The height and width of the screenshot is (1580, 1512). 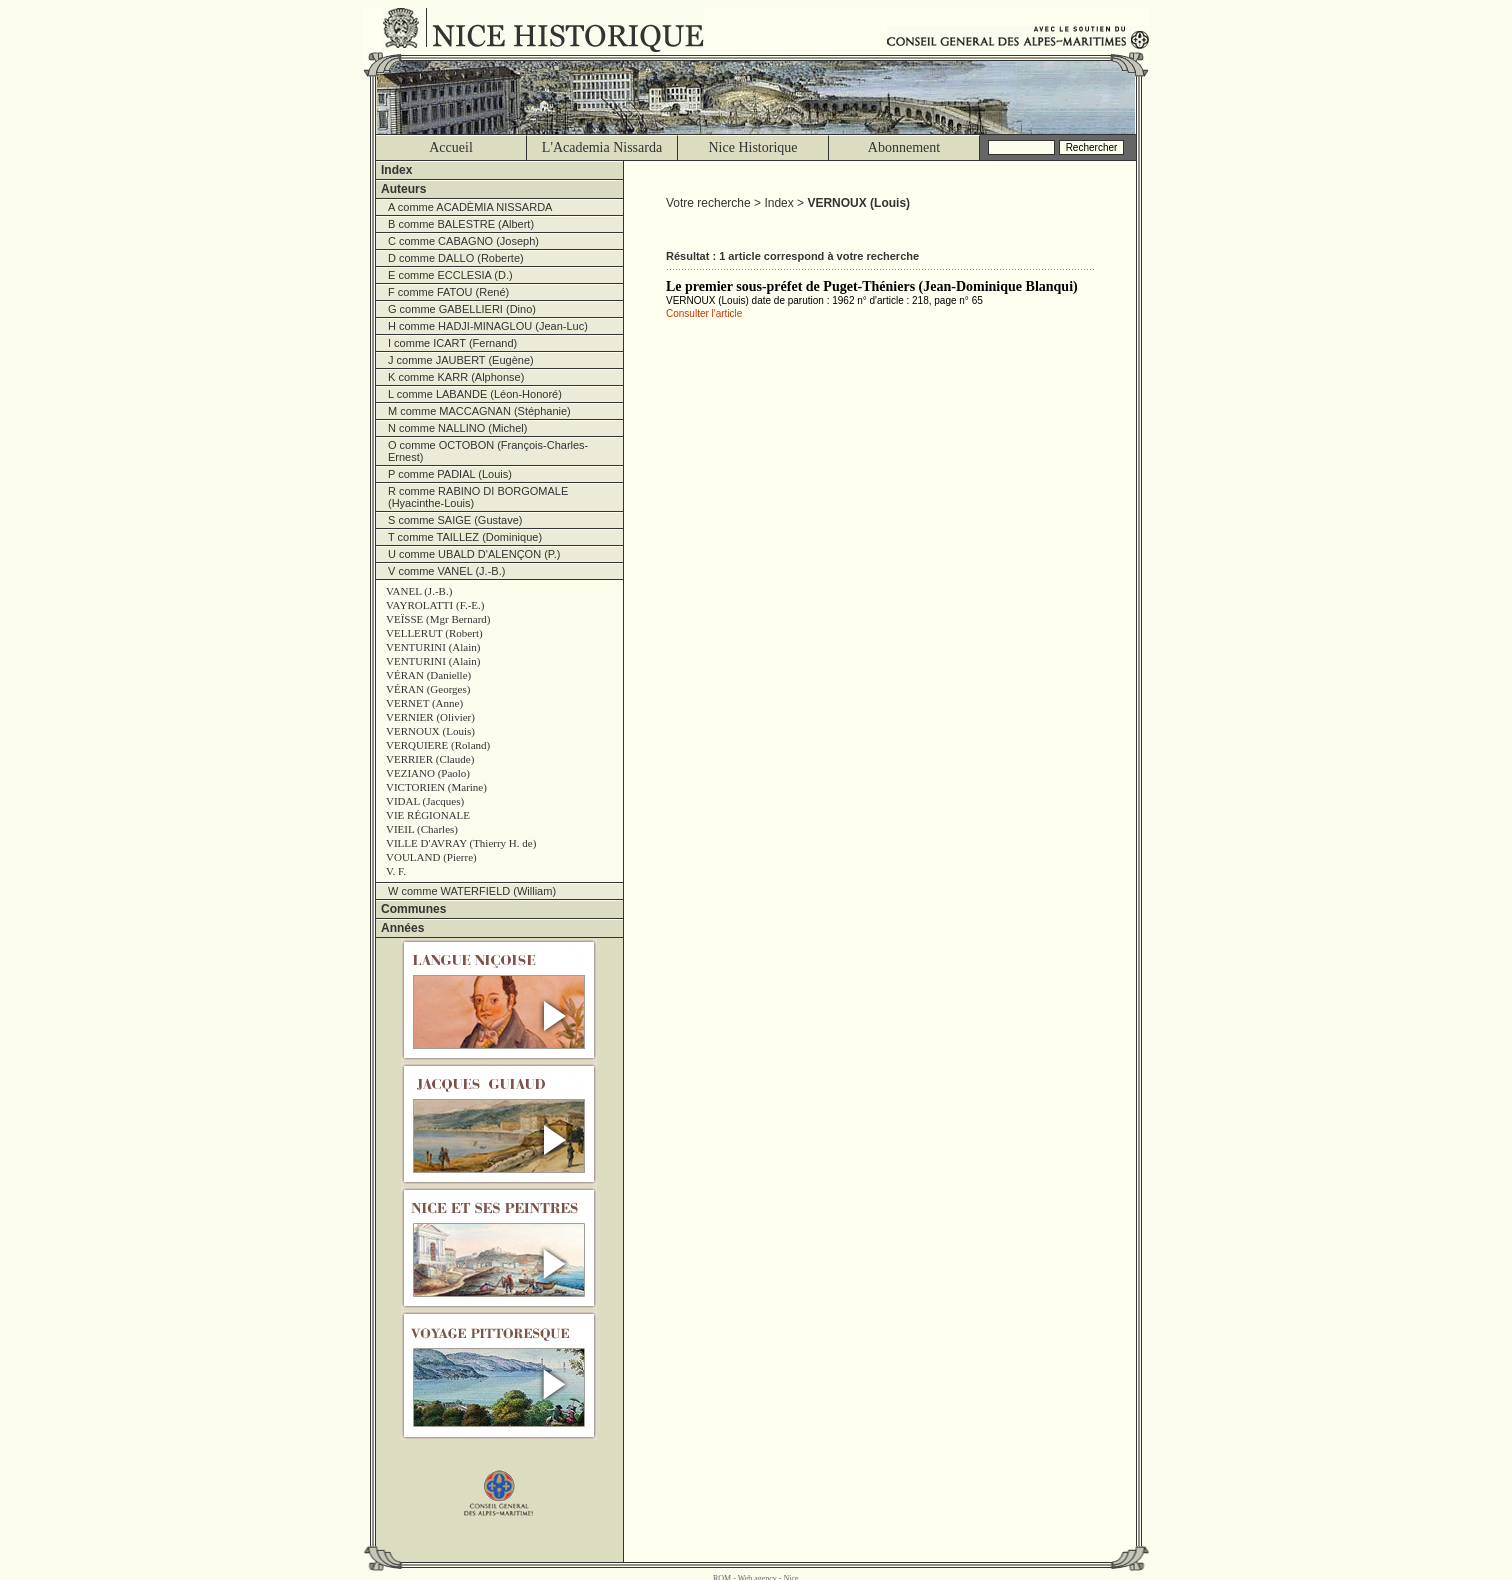 What do you see at coordinates (435, 605) in the screenshot?
I see `VAYROLATTI (F.-E.)` at bounding box center [435, 605].